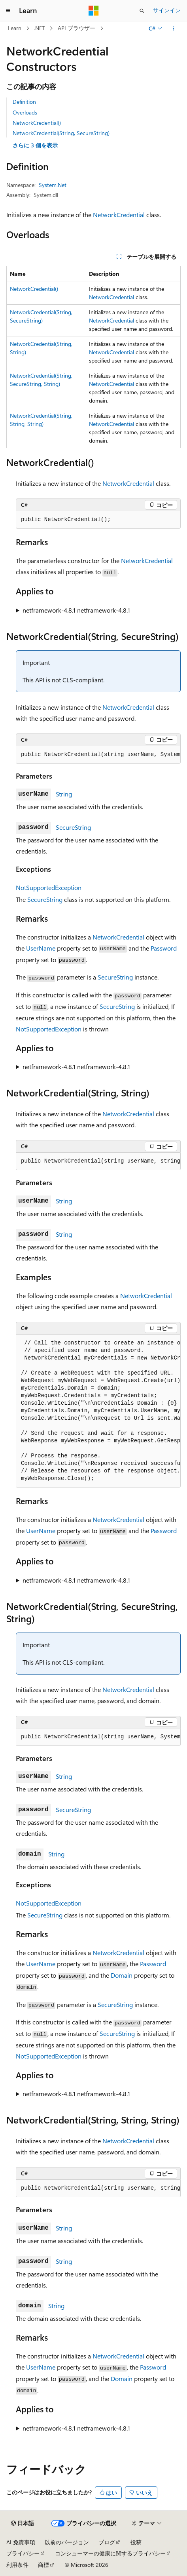 This screenshot has height=2576, width=187. What do you see at coordinates (52, 185) in the screenshot?
I see `System.Net` at bounding box center [52, 185].